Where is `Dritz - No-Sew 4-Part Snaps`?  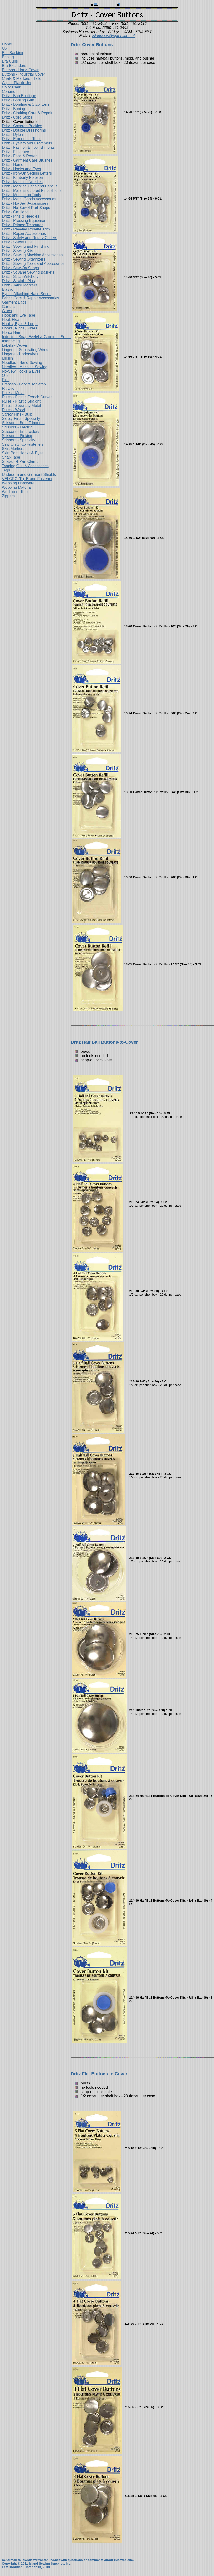 Dritz - No-Sew 4-Part Snaps is located at coordinates (26, 208).